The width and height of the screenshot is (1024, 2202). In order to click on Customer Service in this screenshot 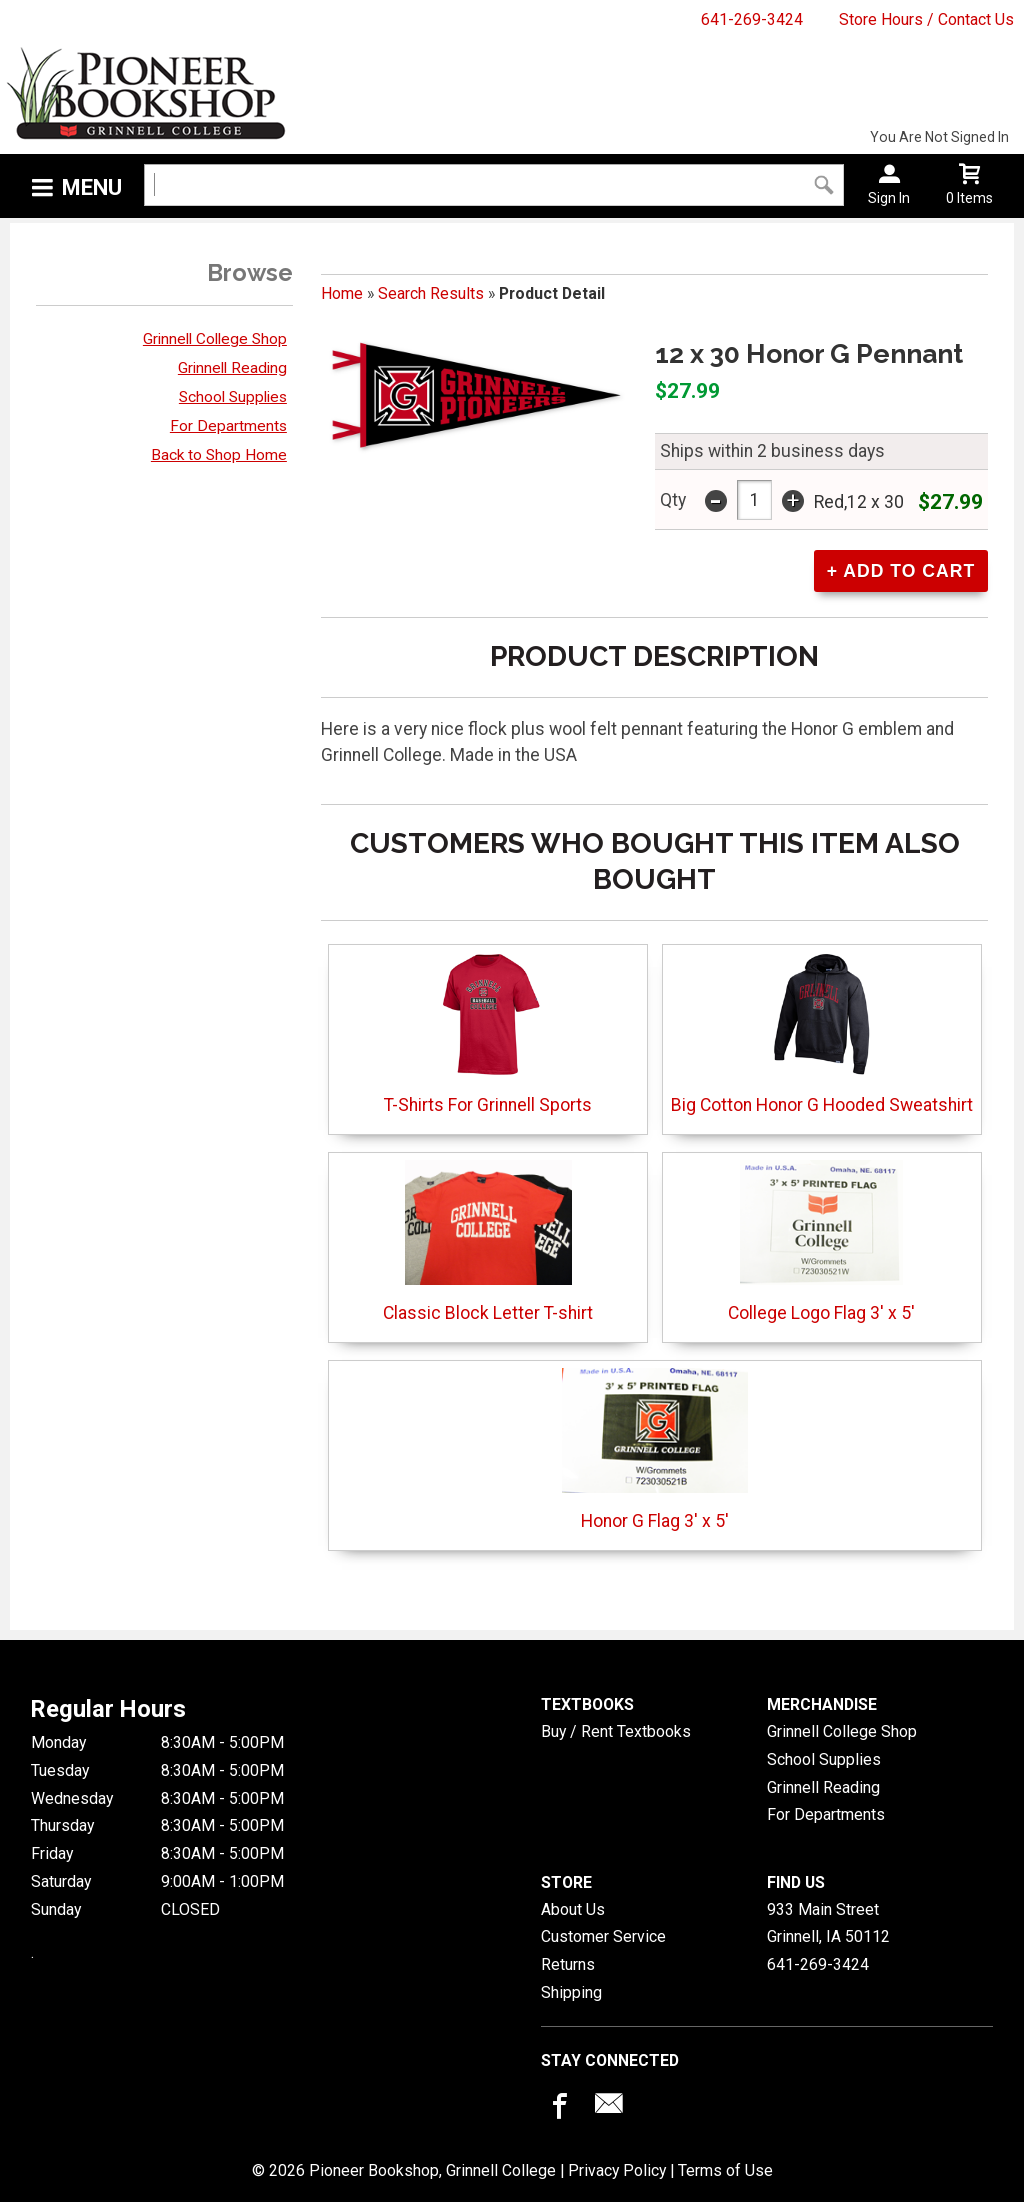, I will do `click(603, 1936)`.